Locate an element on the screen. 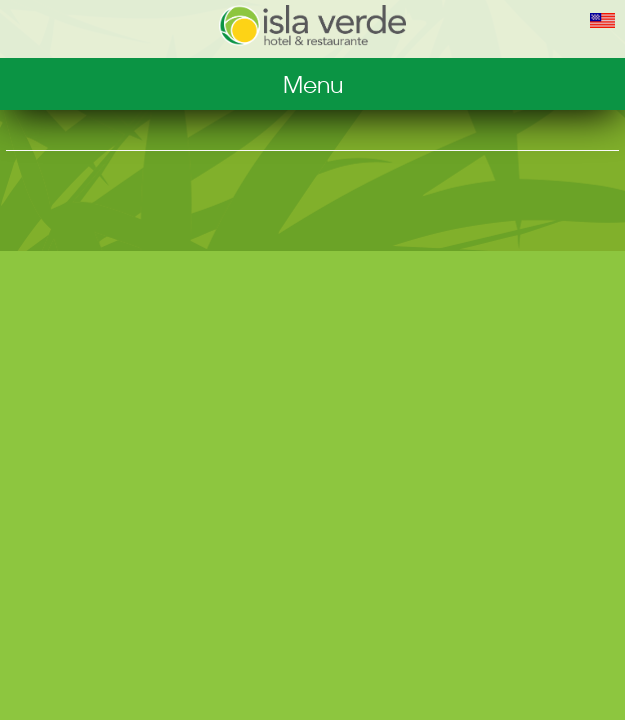 The height and width of the screenshot is (720, 625). Hotel is located at coordinates (313, 78).